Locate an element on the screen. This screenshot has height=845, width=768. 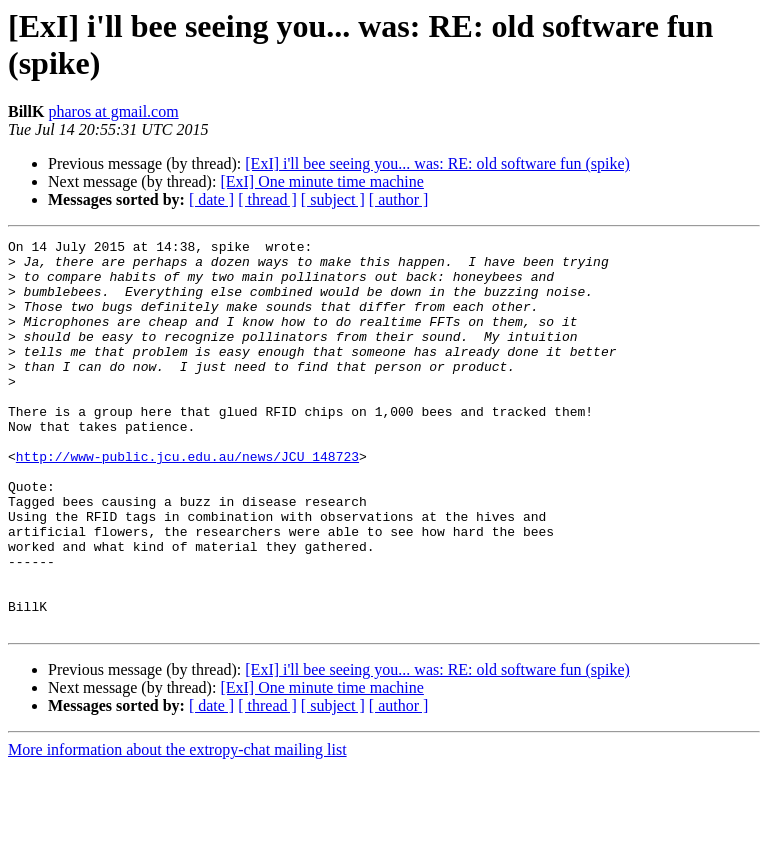
[ thread ] is located at coordinates (267, 199).